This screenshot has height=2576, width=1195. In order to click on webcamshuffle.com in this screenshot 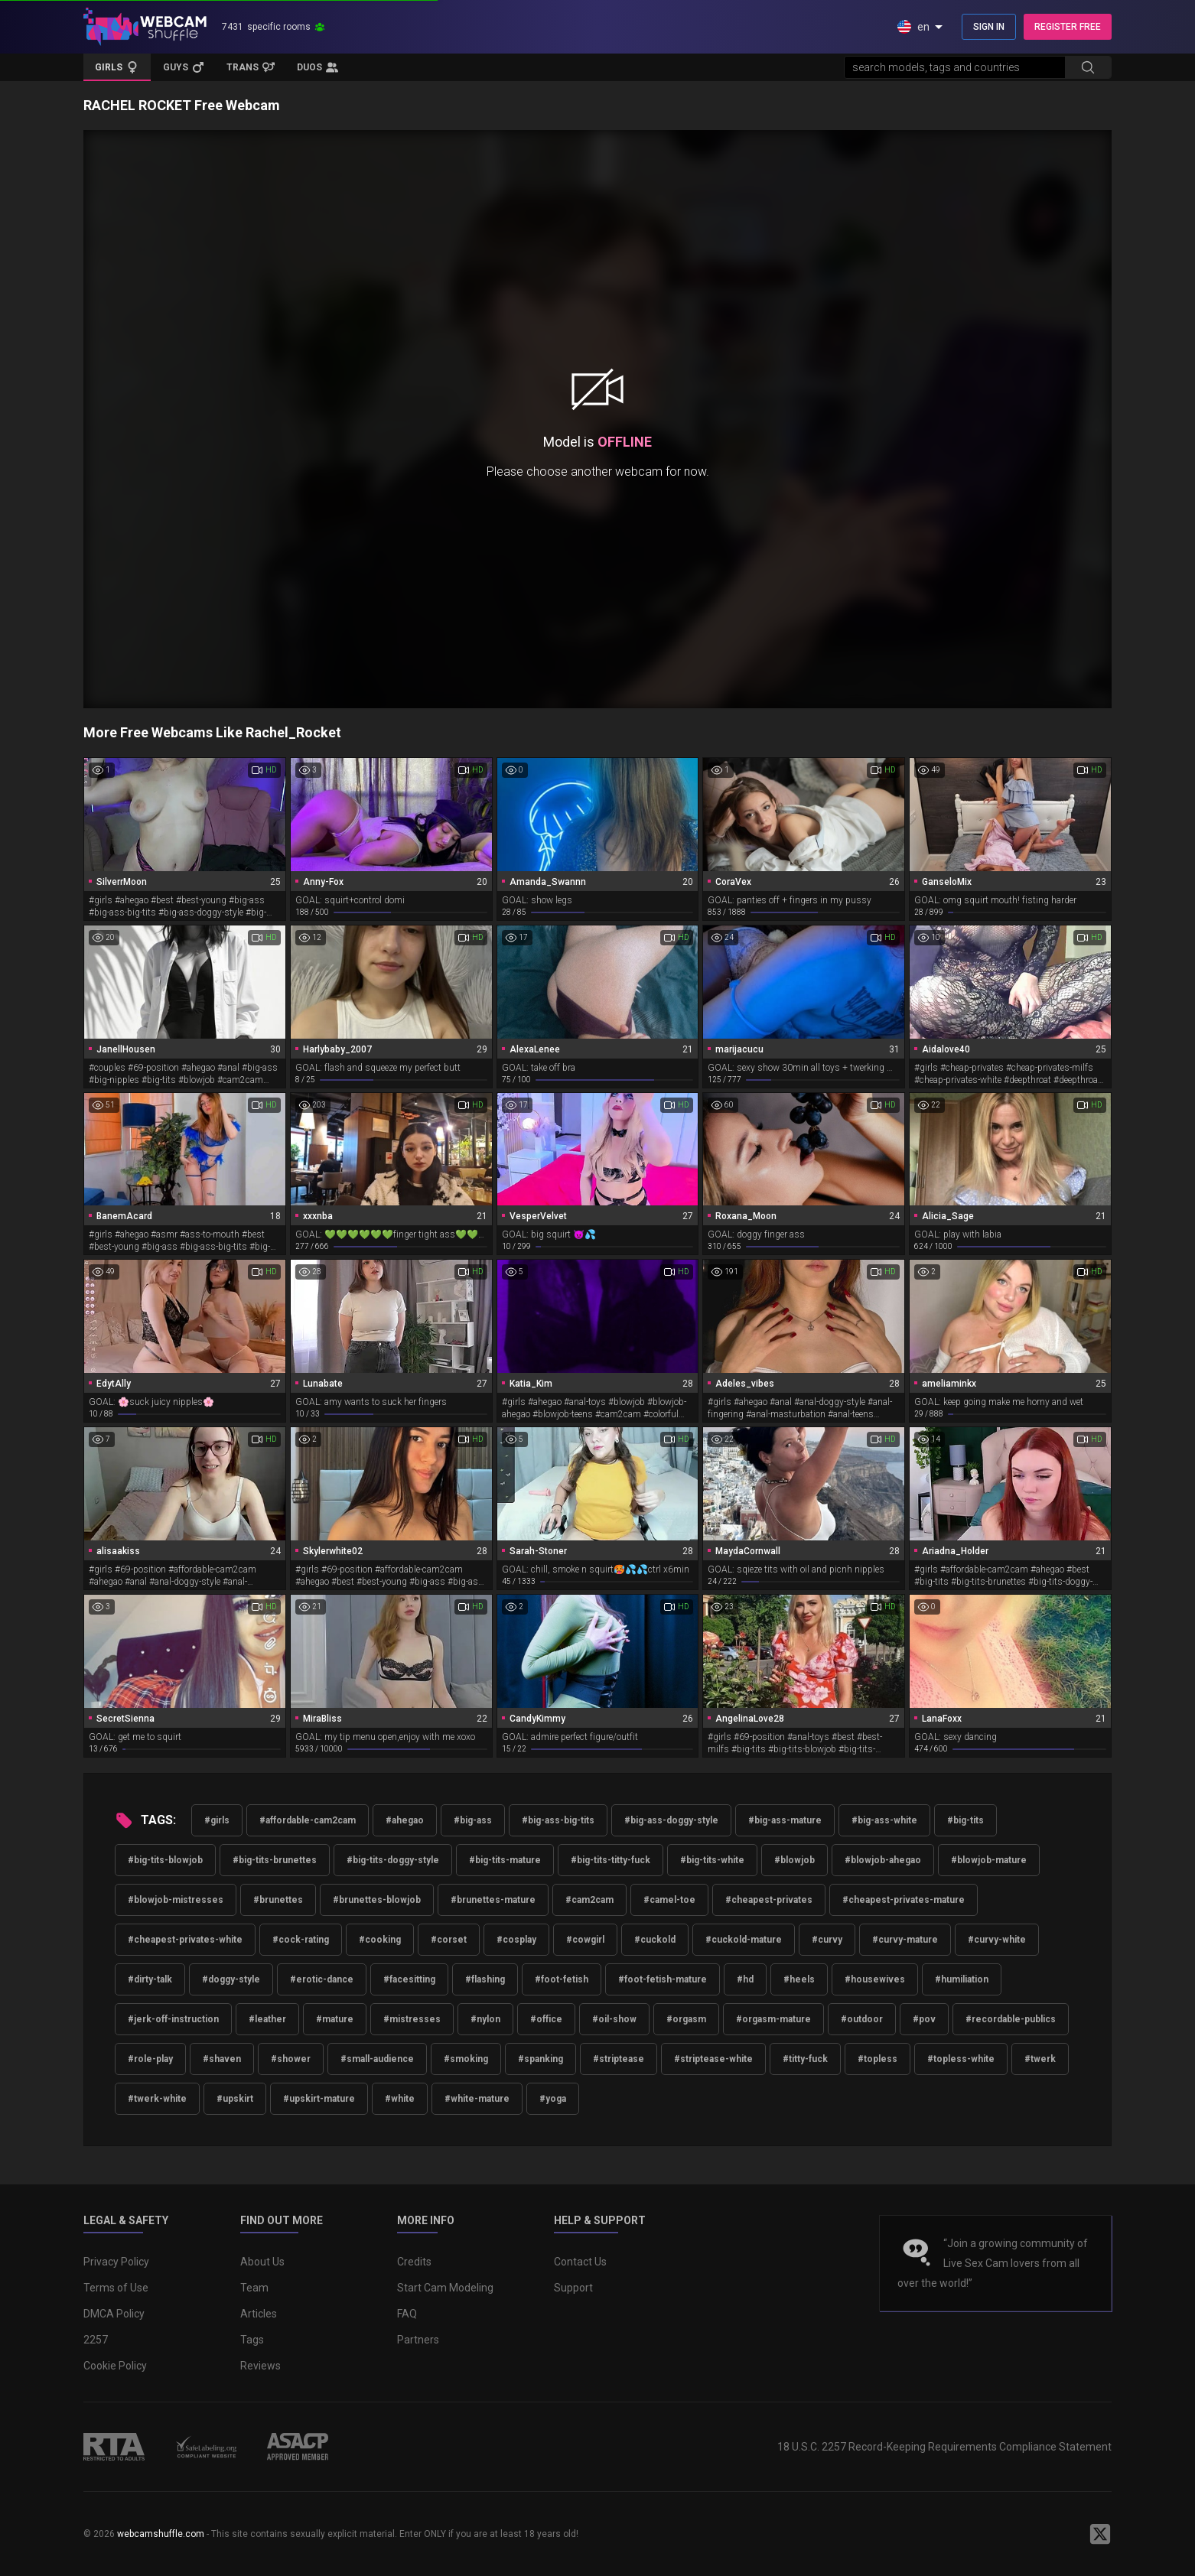, I will do `click(160, 2534)`.